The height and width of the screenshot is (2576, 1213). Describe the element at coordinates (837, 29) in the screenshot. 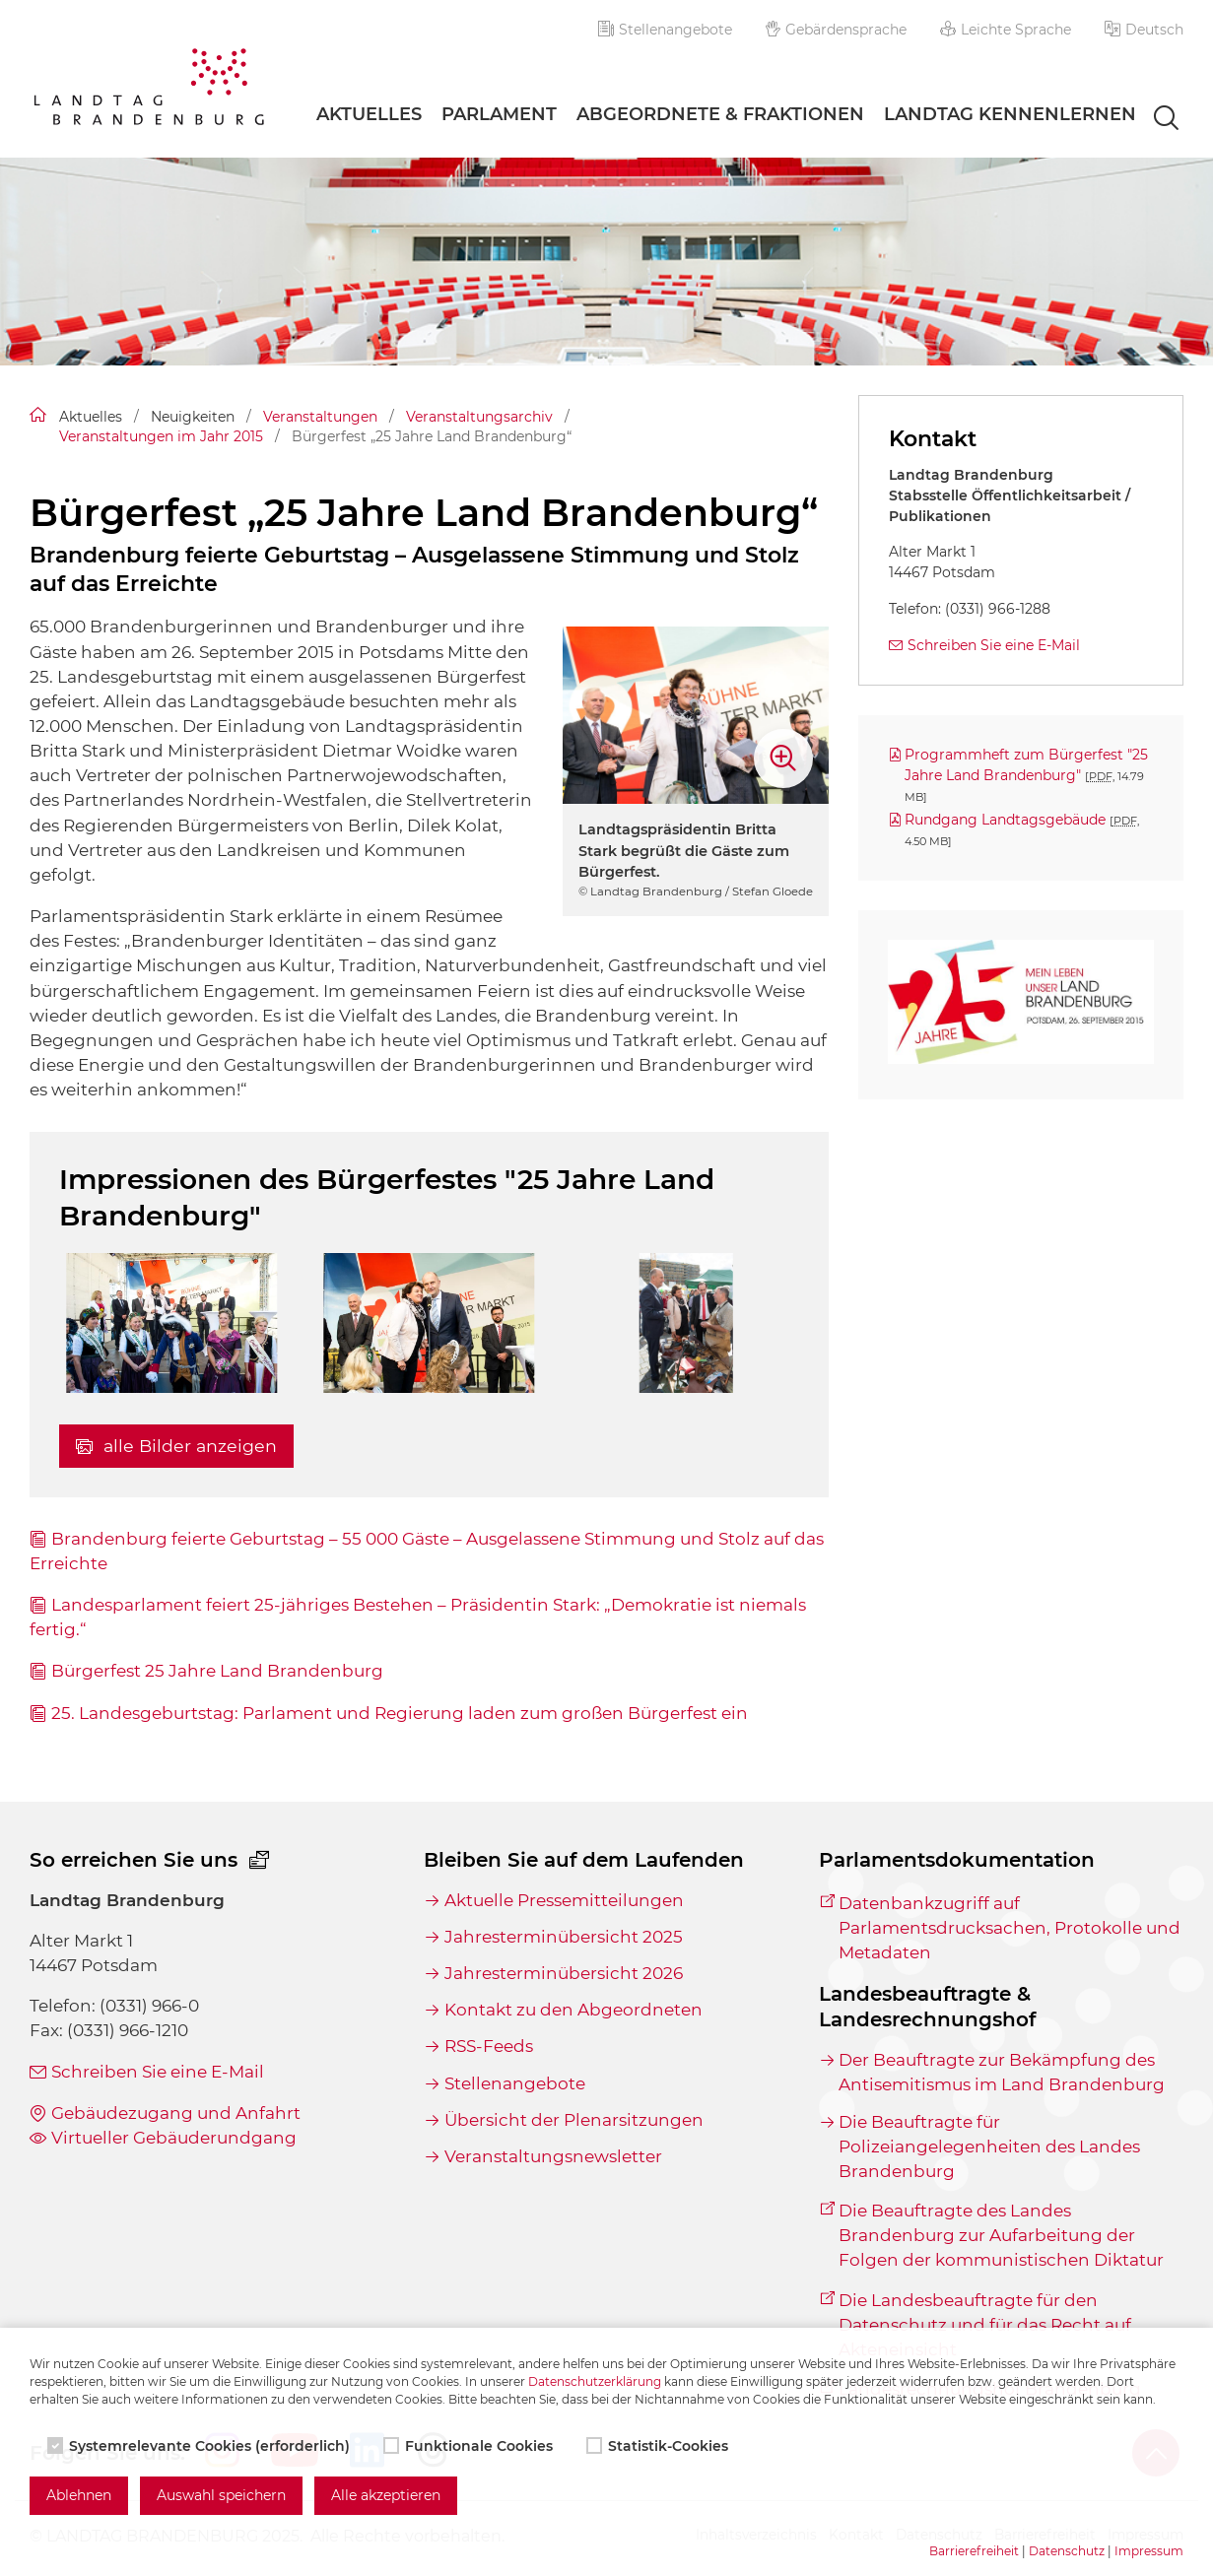

I see `Gebärdensprache` at that location.